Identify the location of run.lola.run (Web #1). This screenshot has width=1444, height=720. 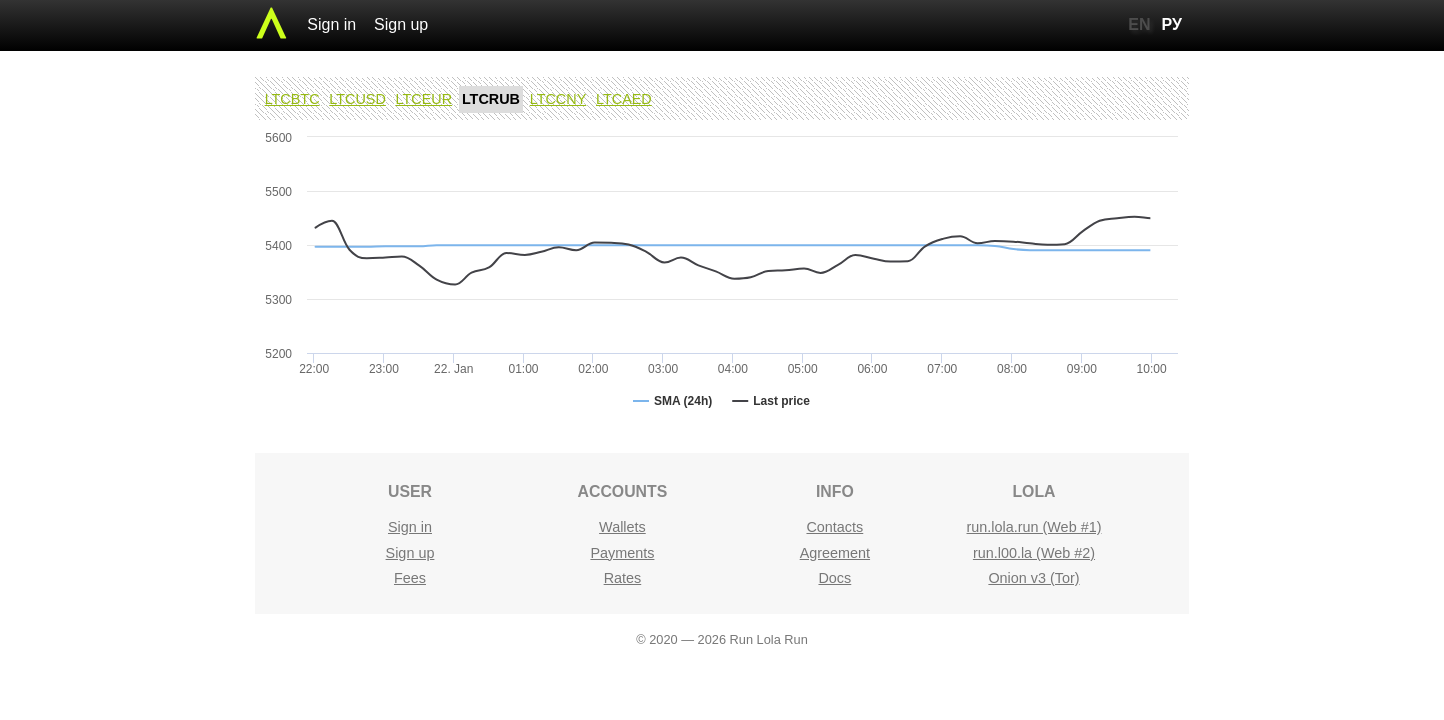
(1034, 527).